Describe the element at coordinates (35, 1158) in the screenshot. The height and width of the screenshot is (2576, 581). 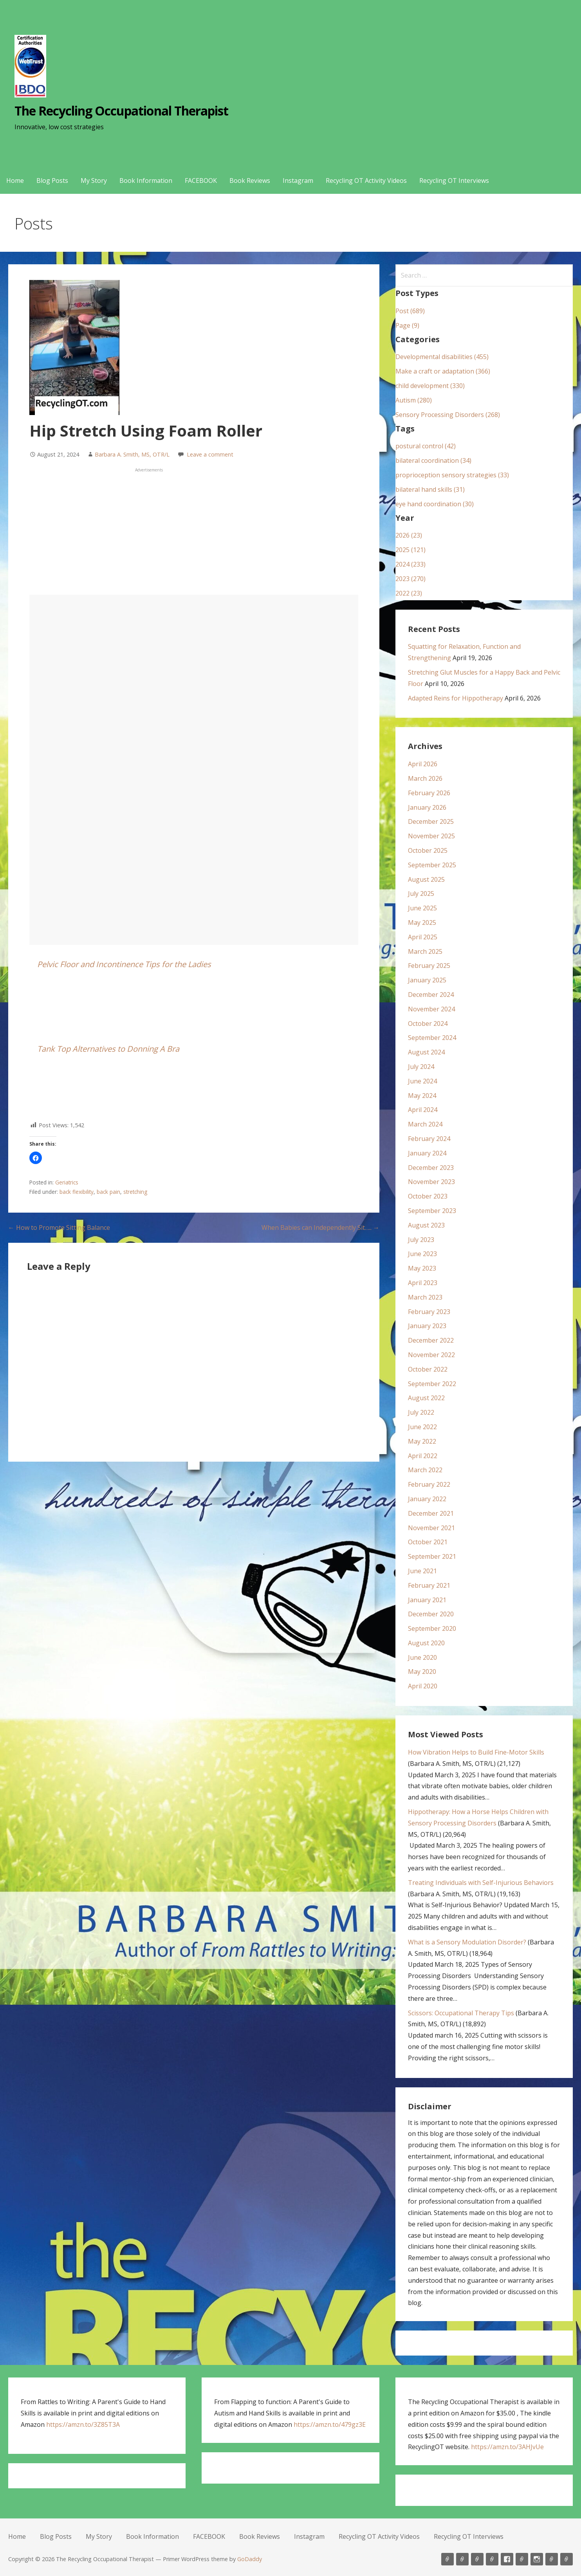
I see `[button]` at that location.